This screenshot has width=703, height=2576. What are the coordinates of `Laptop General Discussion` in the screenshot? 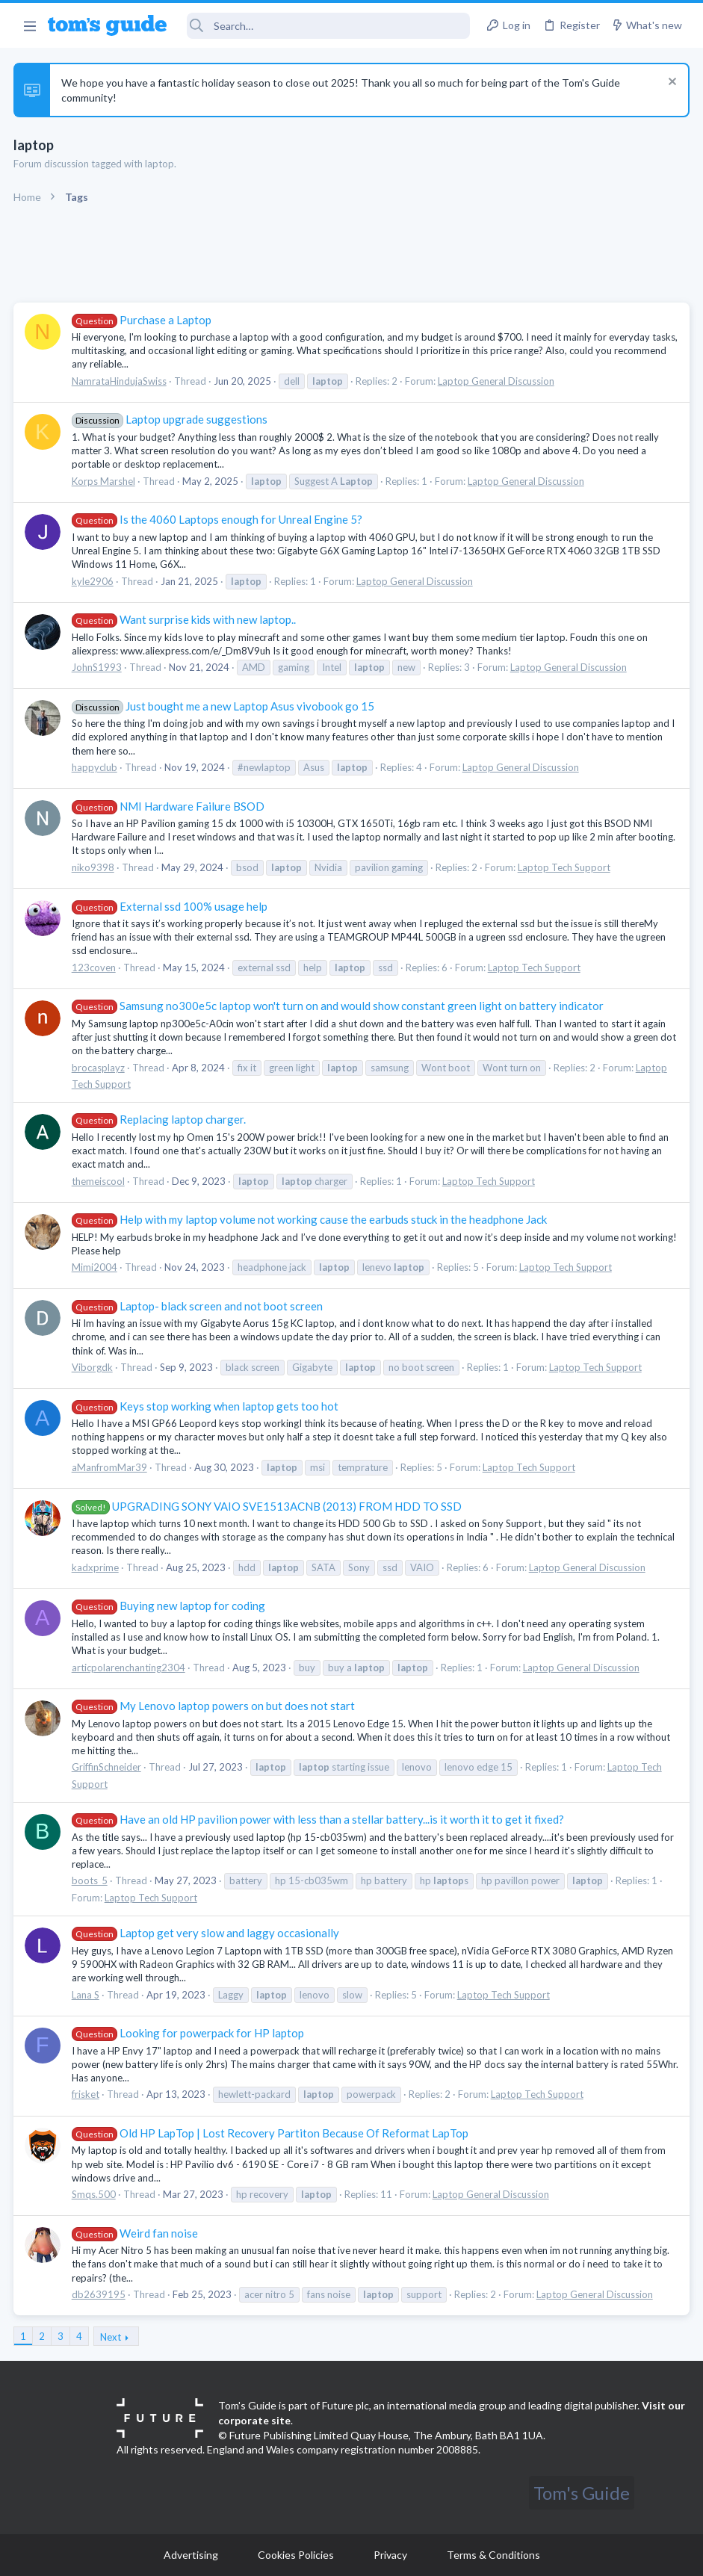 It's located at (497, 381).